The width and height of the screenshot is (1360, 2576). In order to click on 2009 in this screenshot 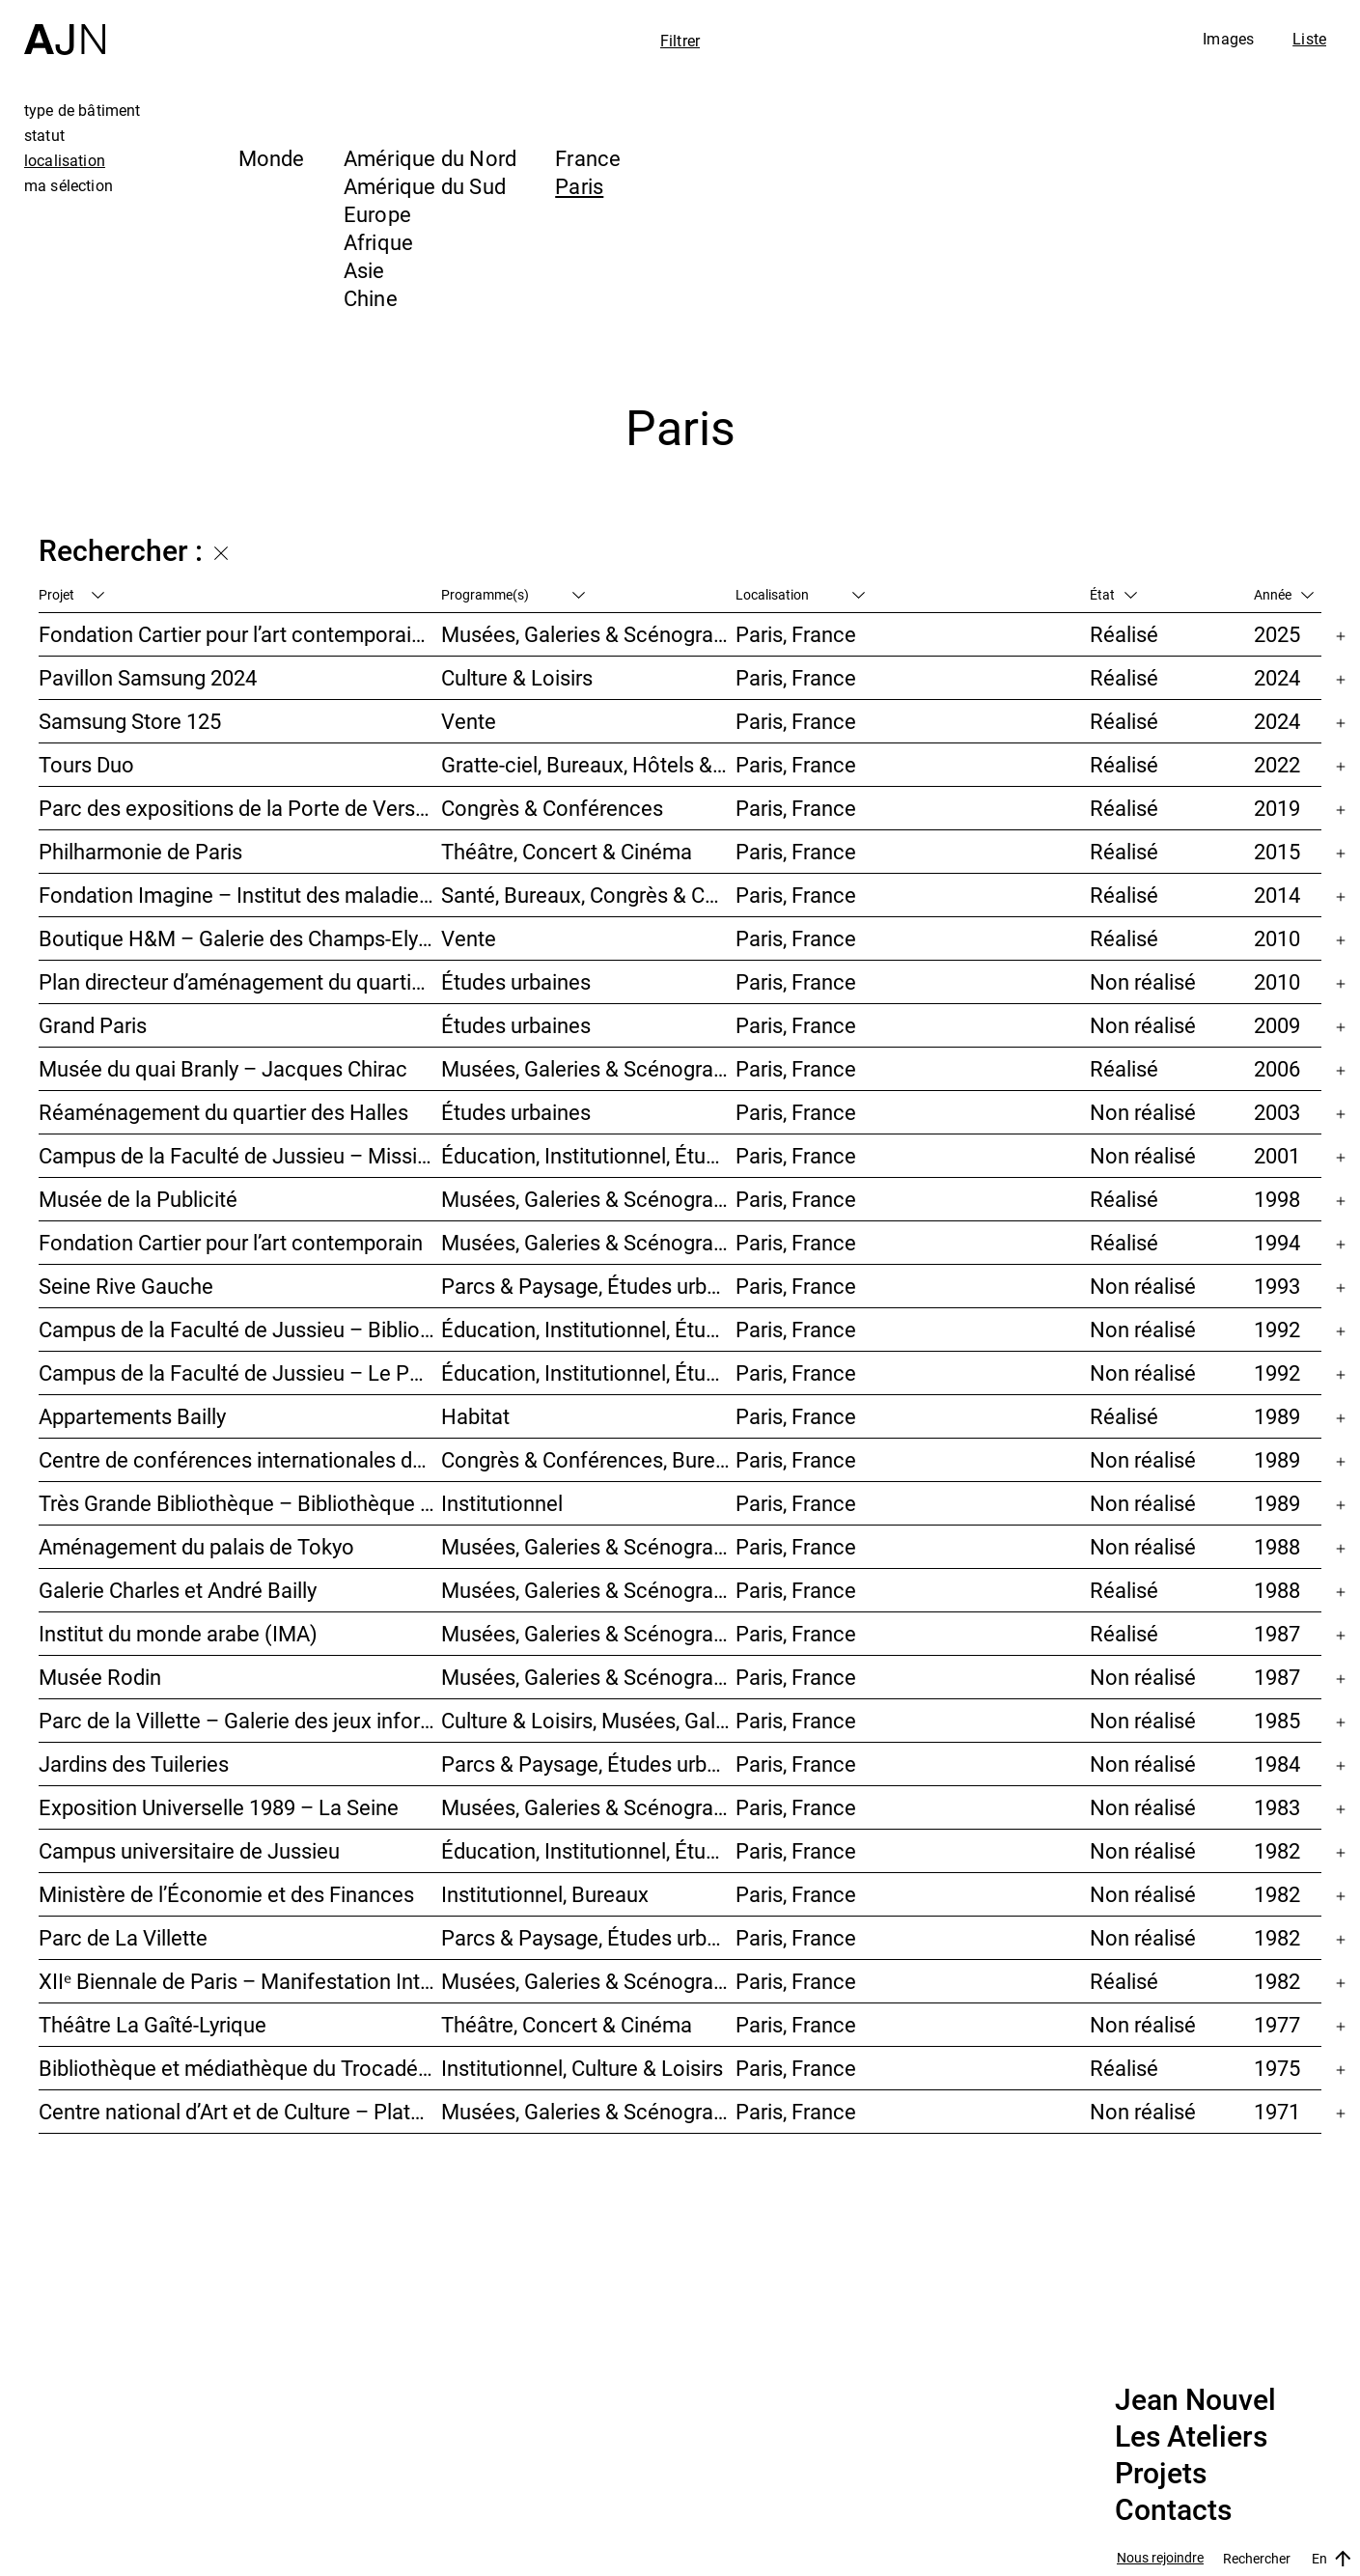, I will do `click(1277, 1025)`.